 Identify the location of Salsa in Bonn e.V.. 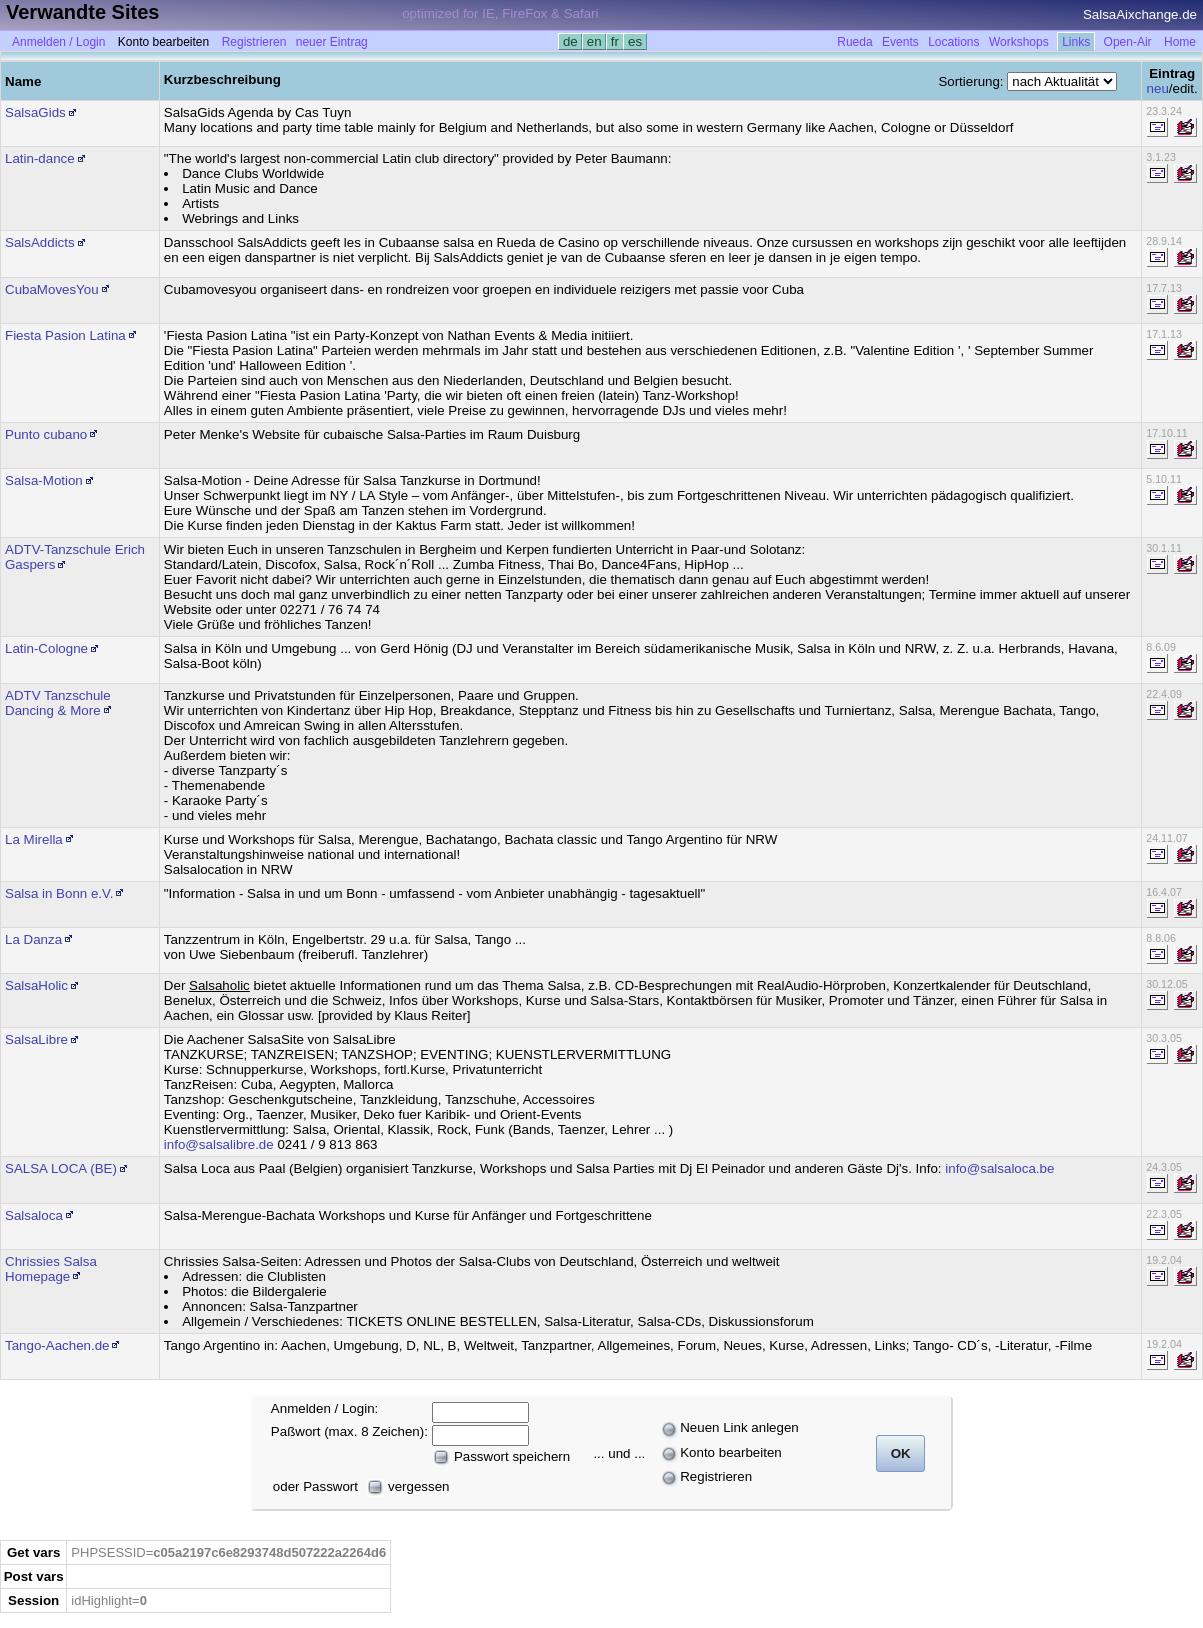
(59, 893).